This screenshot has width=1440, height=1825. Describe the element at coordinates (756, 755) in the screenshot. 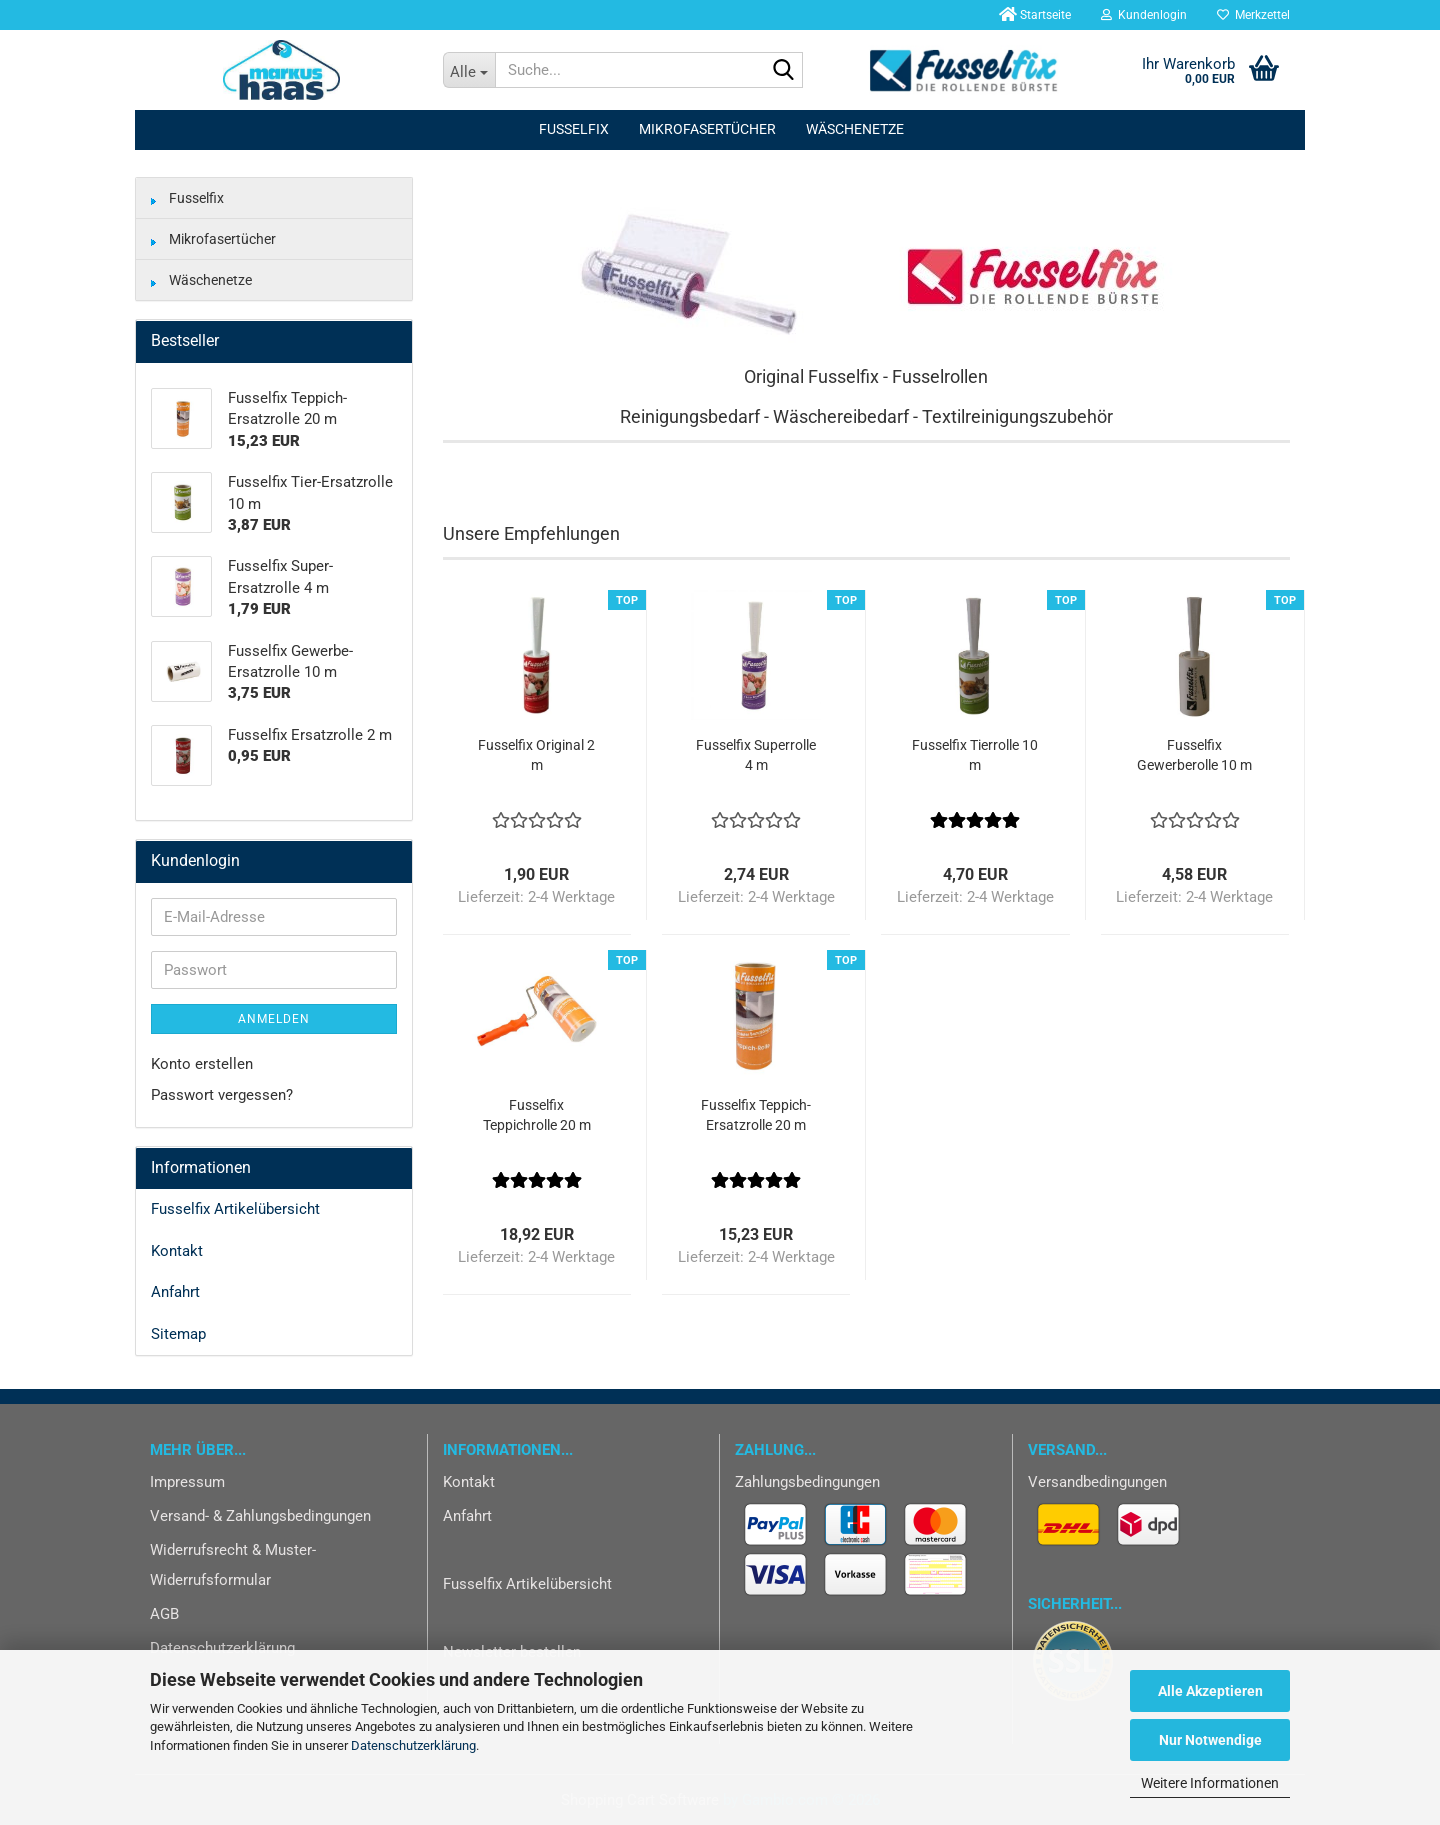

I see `Fusselfix Superrolle 4 m` at that location.